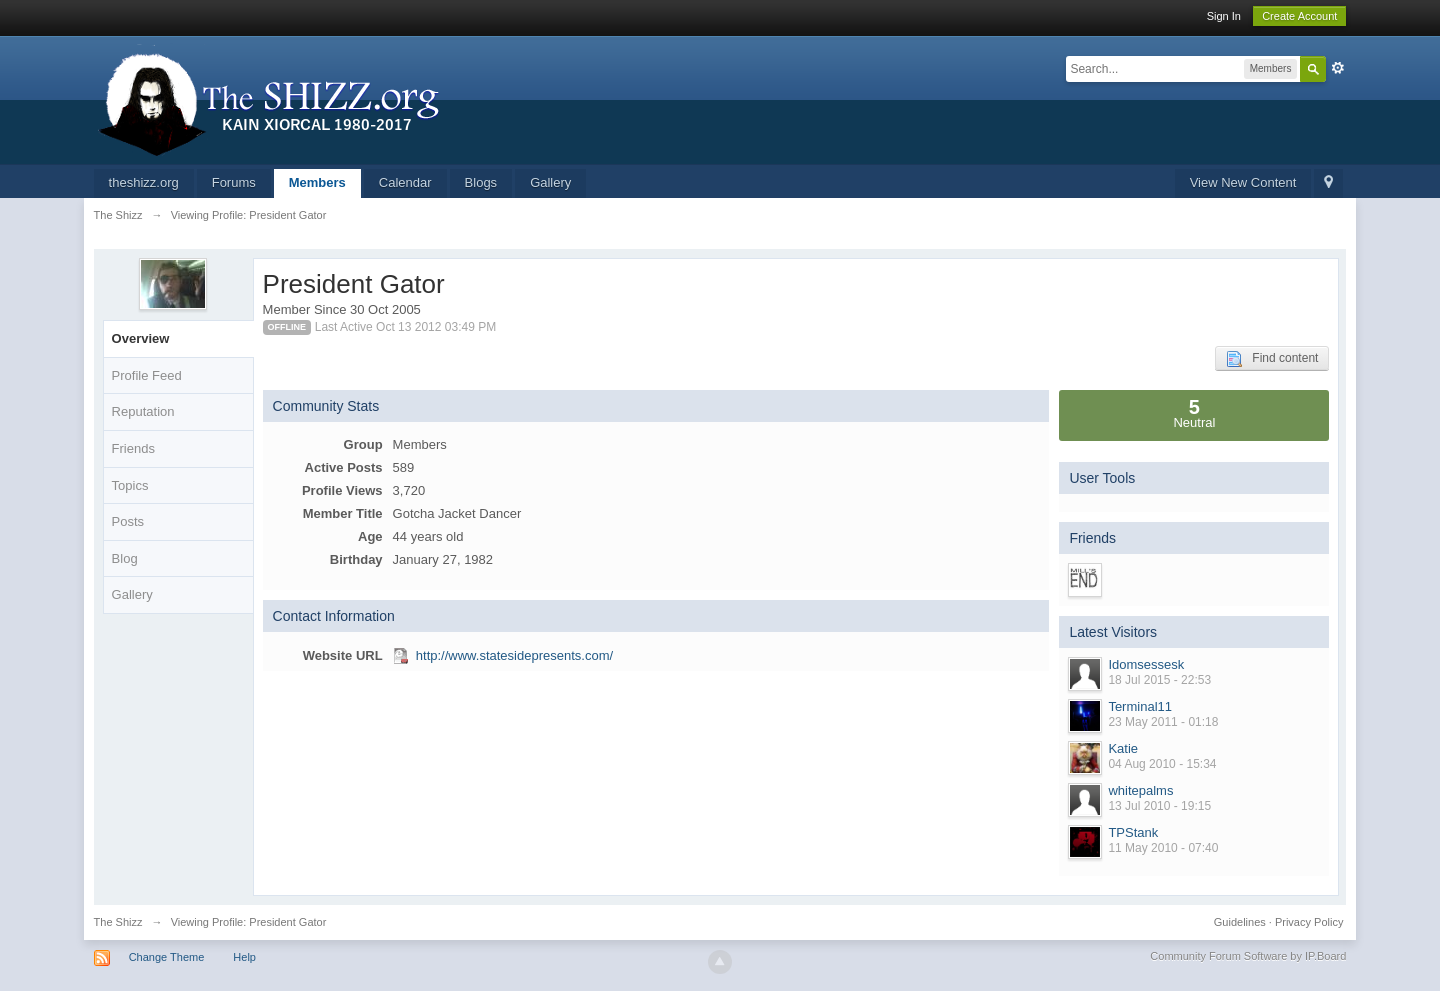  Describe the element at coordinates (1240, 922) in the screenshot. I see `Guidelines` at that location.